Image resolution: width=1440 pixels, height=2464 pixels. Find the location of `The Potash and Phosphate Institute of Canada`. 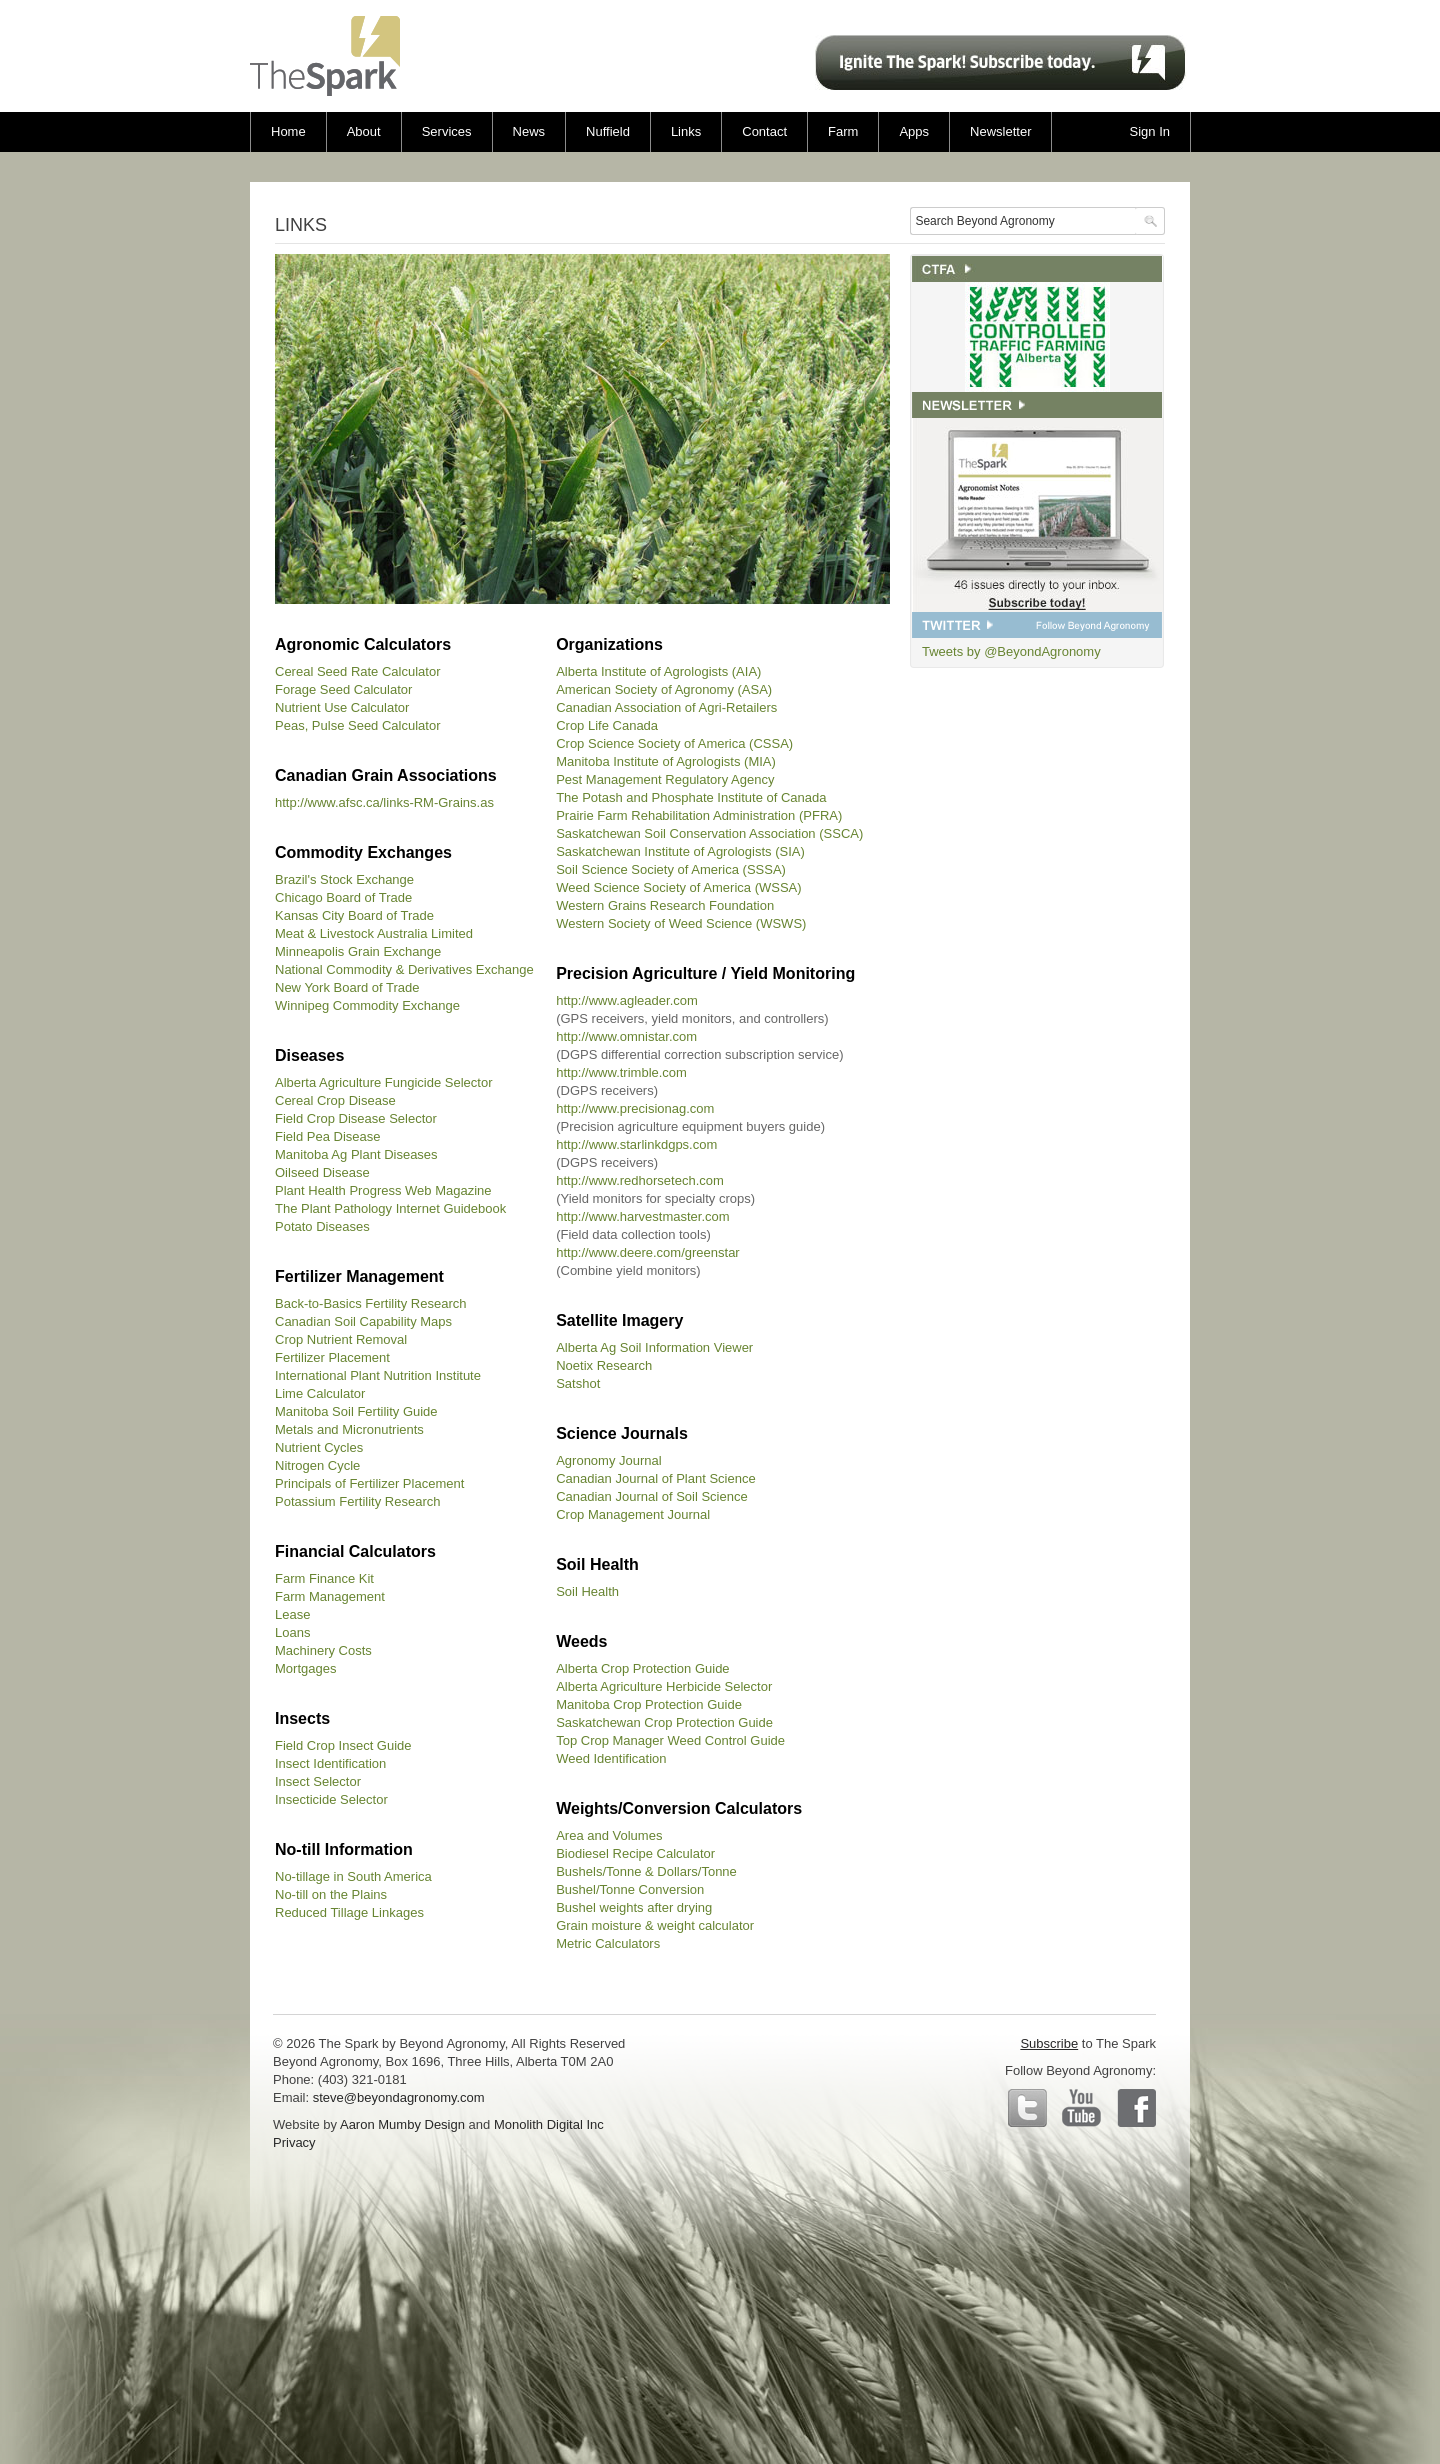

The Potash and Phosphate Institute of Canada is located at coordinates (691, 797).